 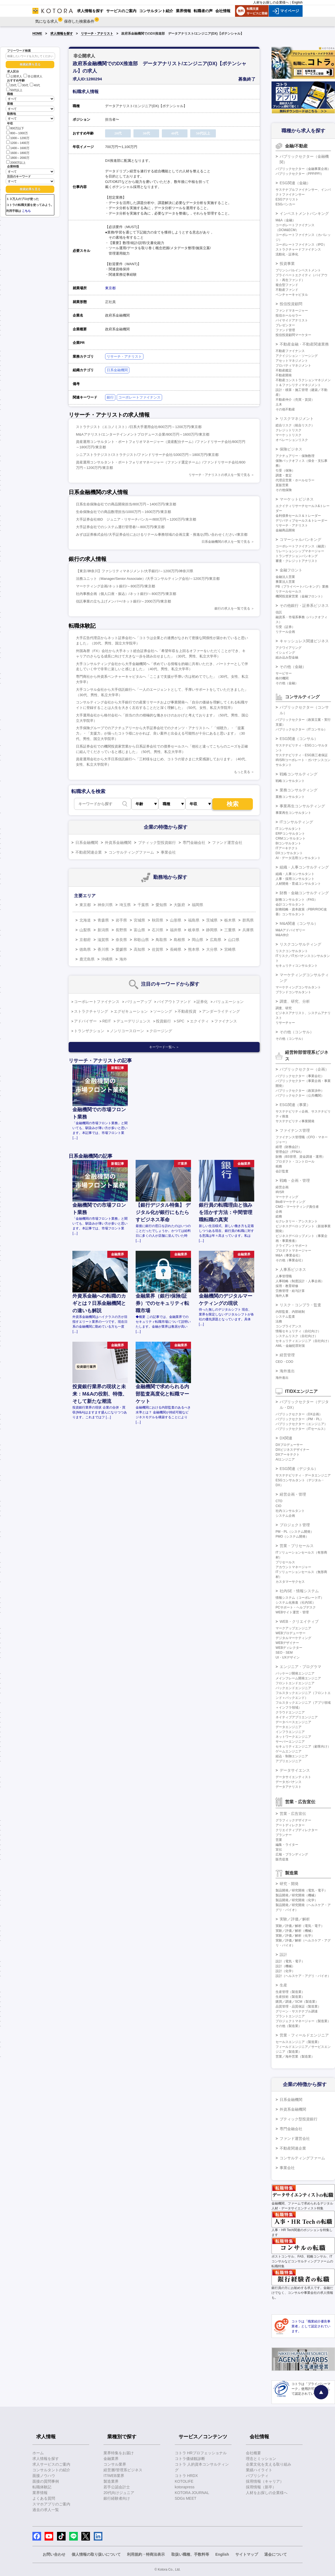 I want to click on インベストメントバンキング, so click(x=304, y=213).